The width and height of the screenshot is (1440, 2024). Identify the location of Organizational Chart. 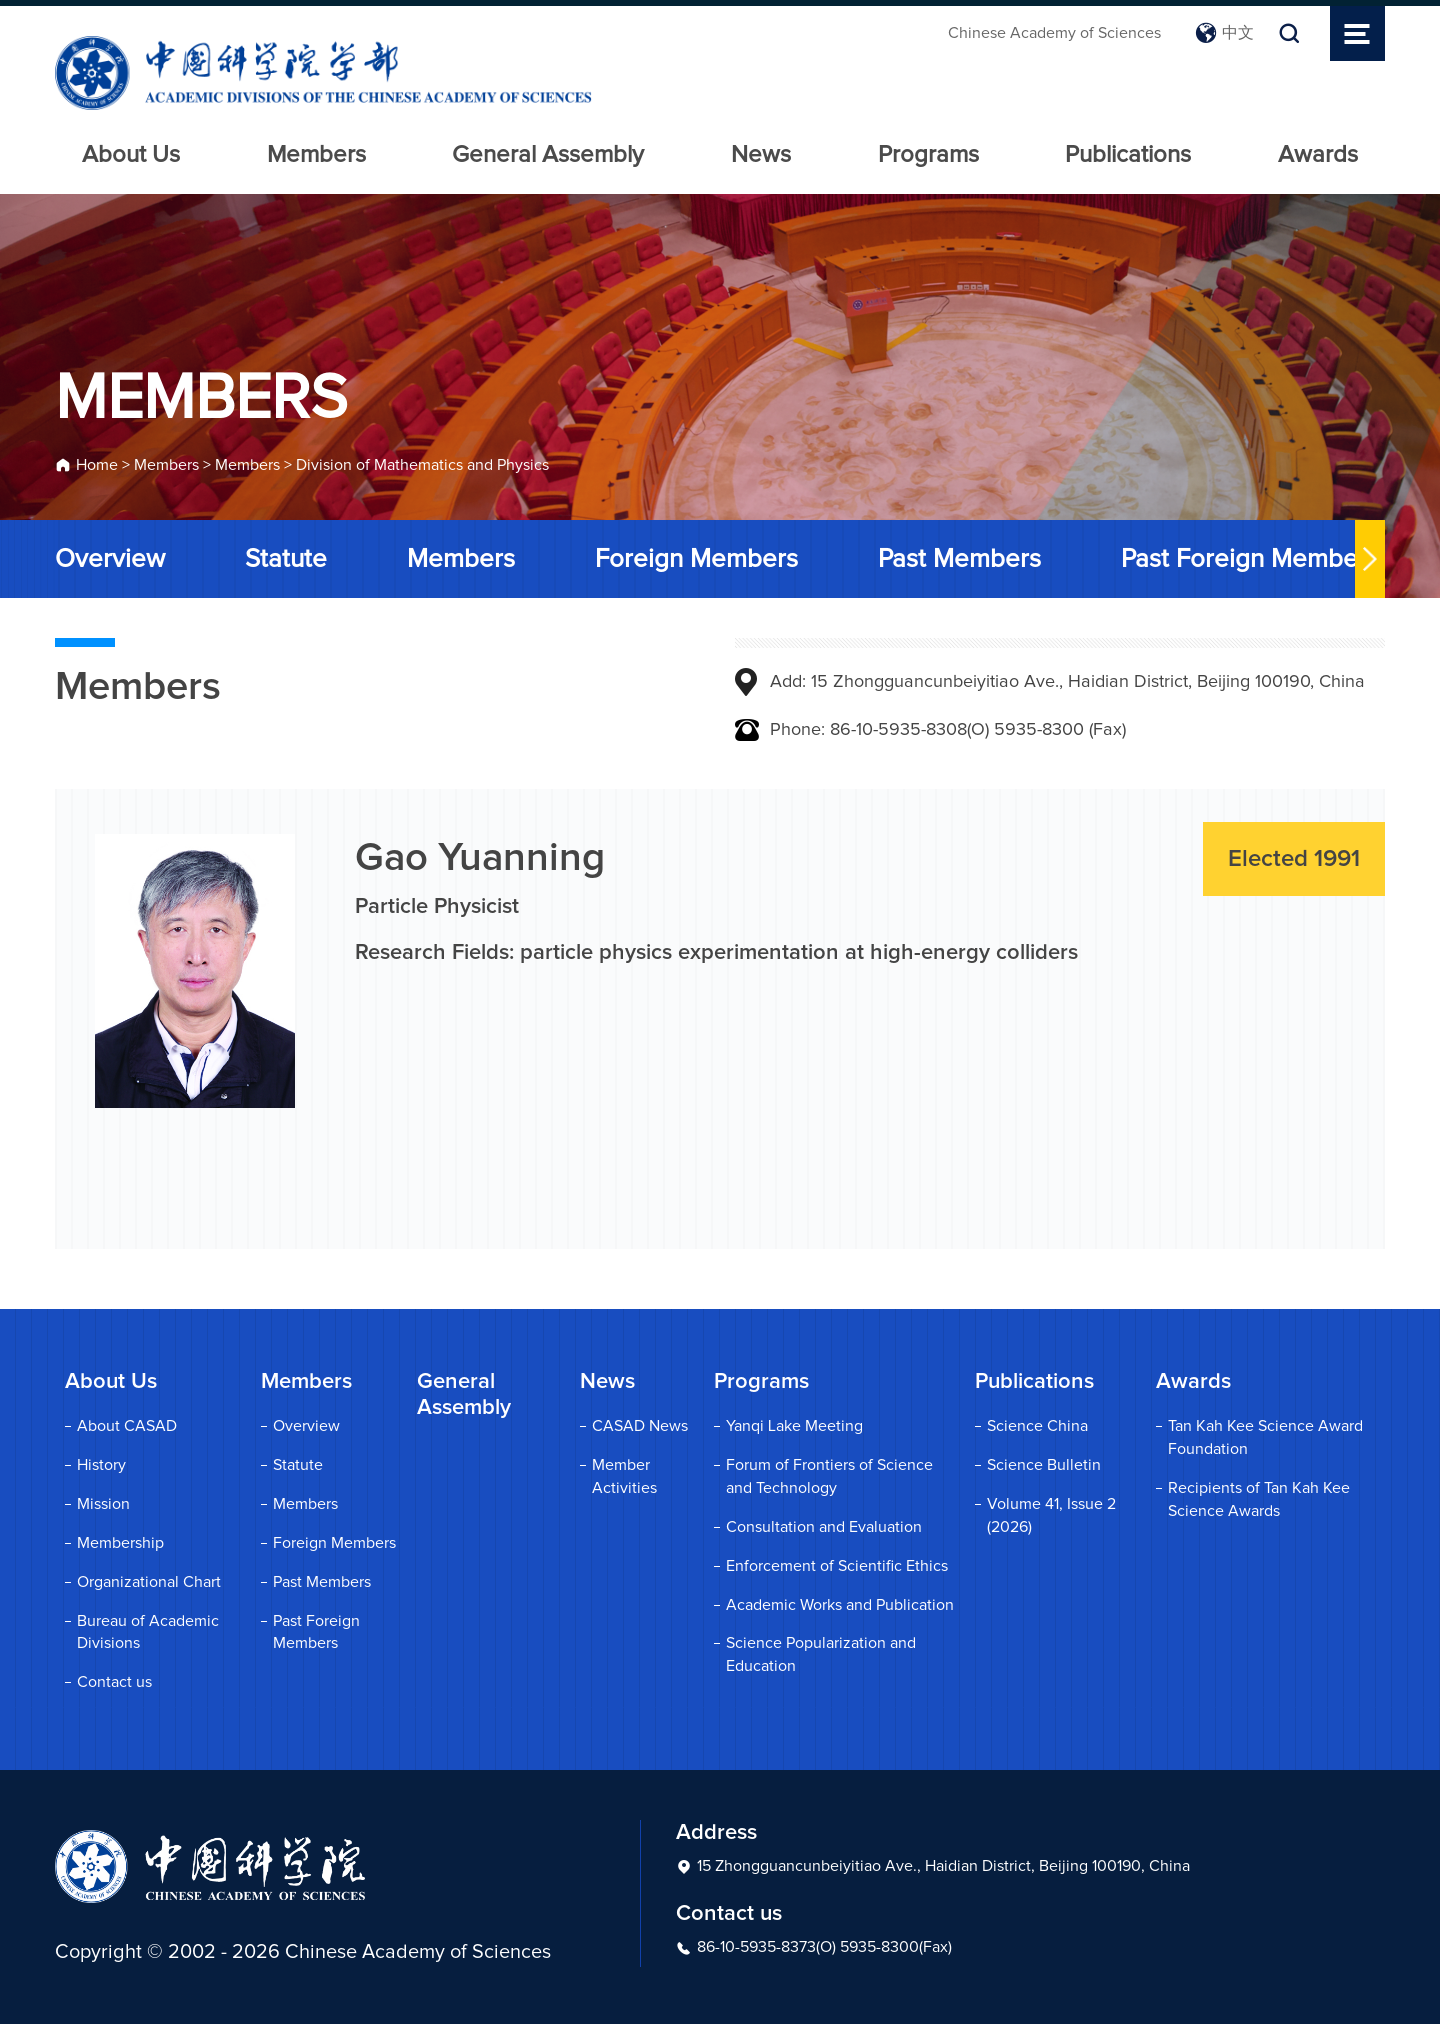
(149, 1582).